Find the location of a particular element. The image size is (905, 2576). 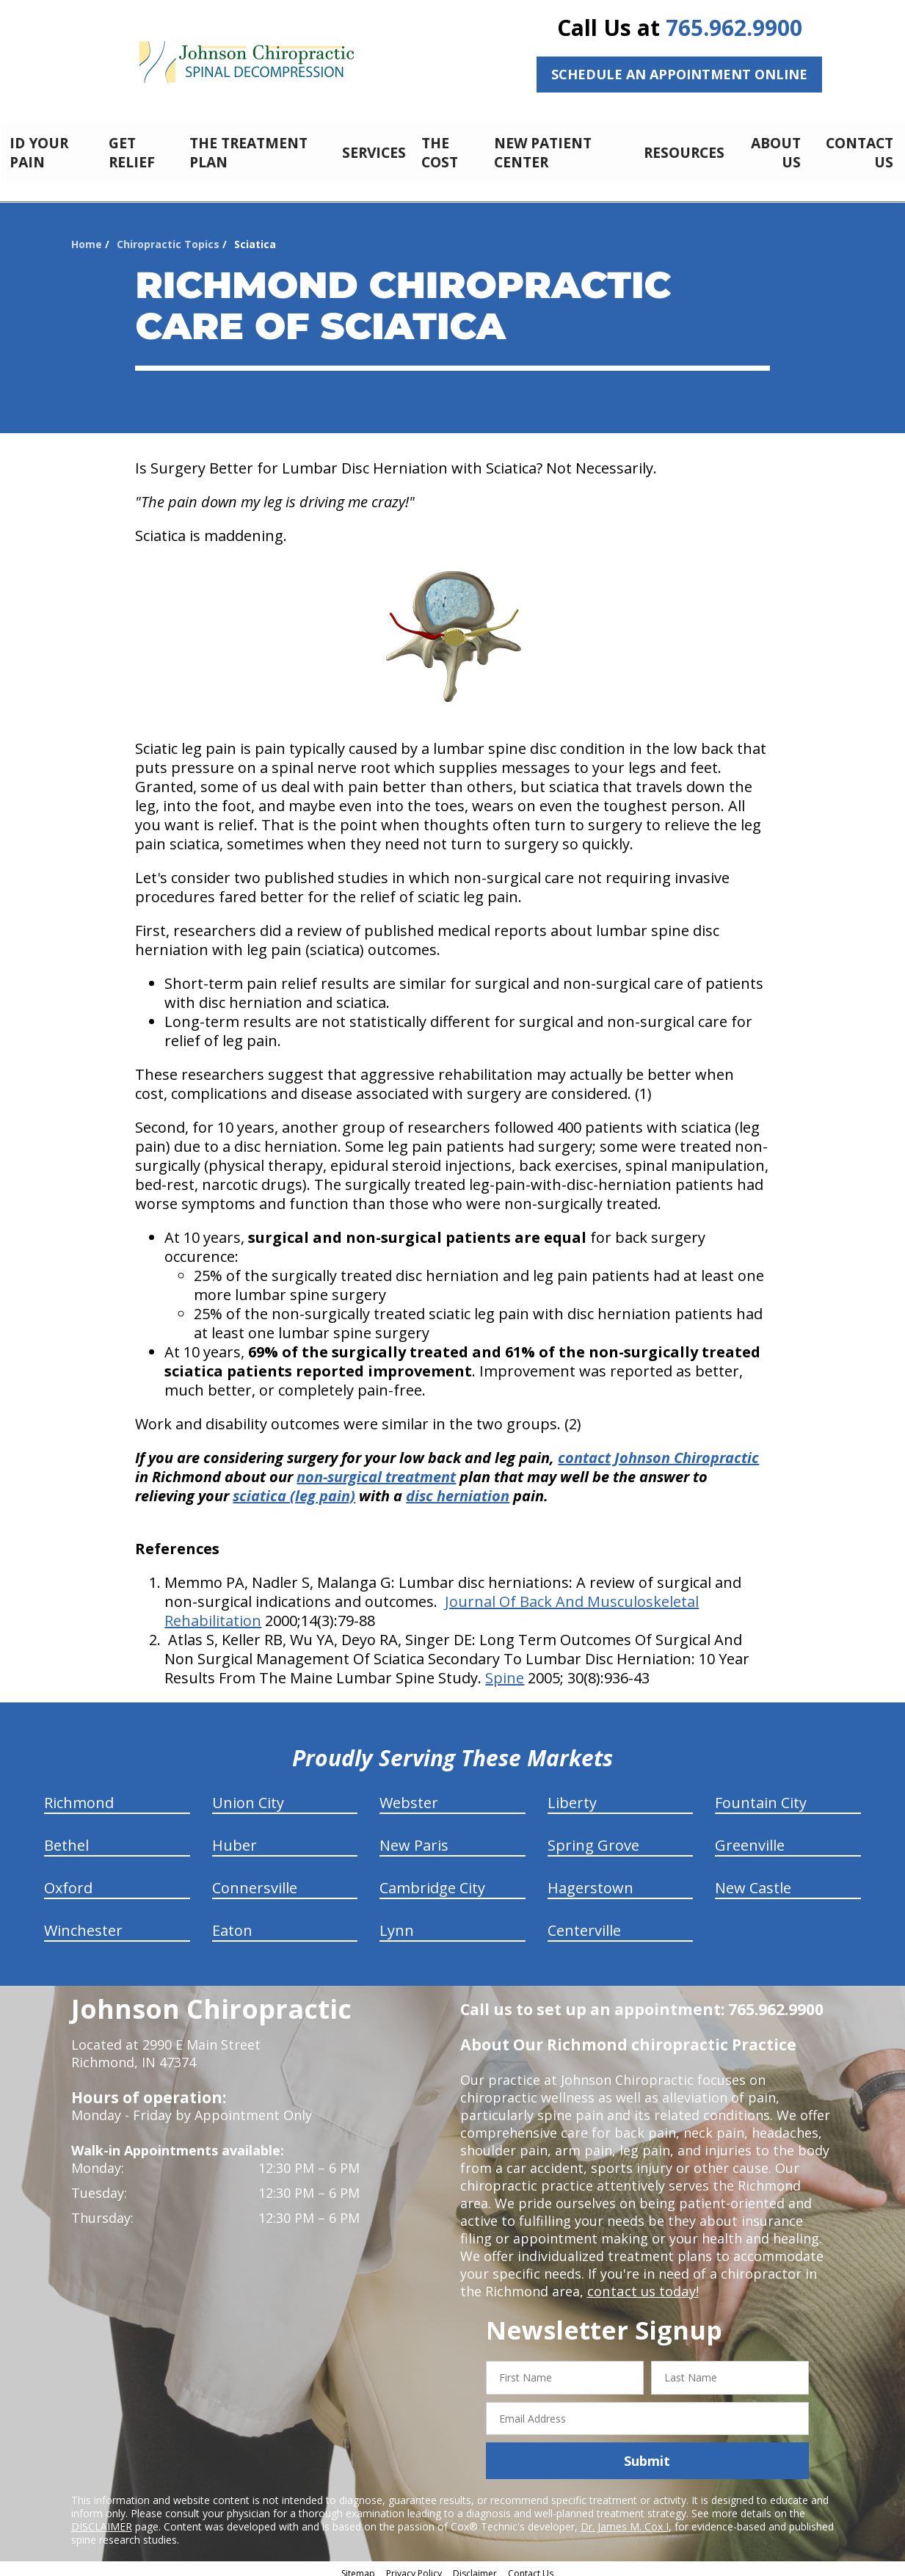

New Castle is located at coordinates (753, 1880).